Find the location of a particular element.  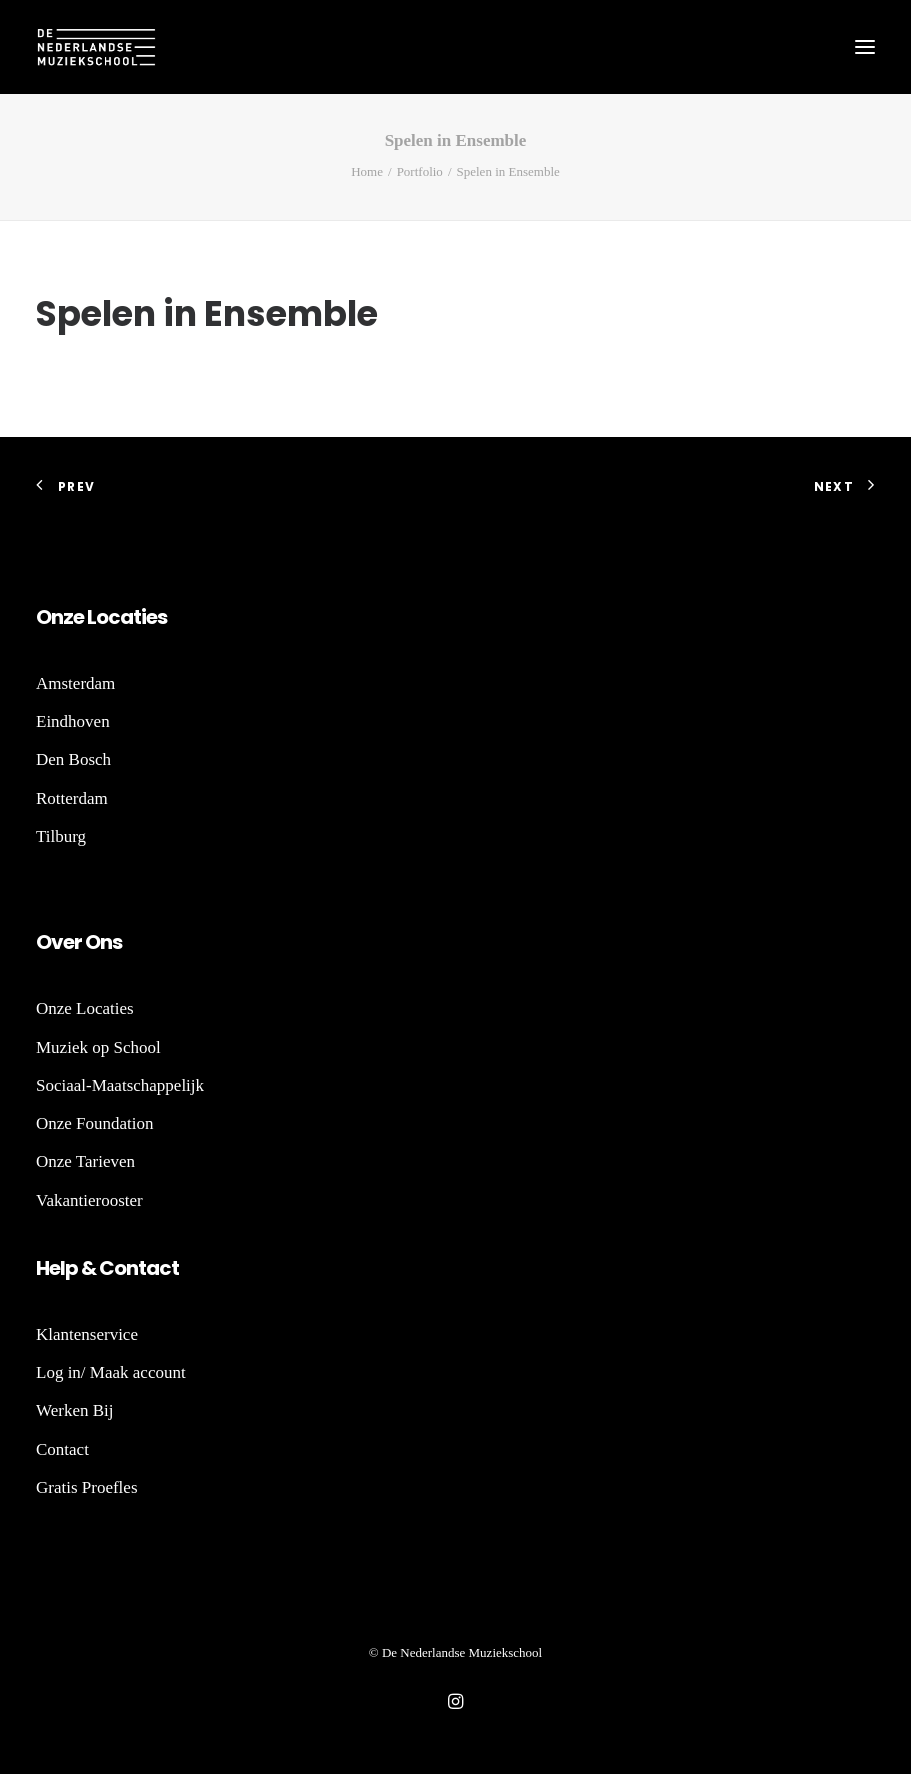

Gratis Proefles is located at coordinates (87, 1487).